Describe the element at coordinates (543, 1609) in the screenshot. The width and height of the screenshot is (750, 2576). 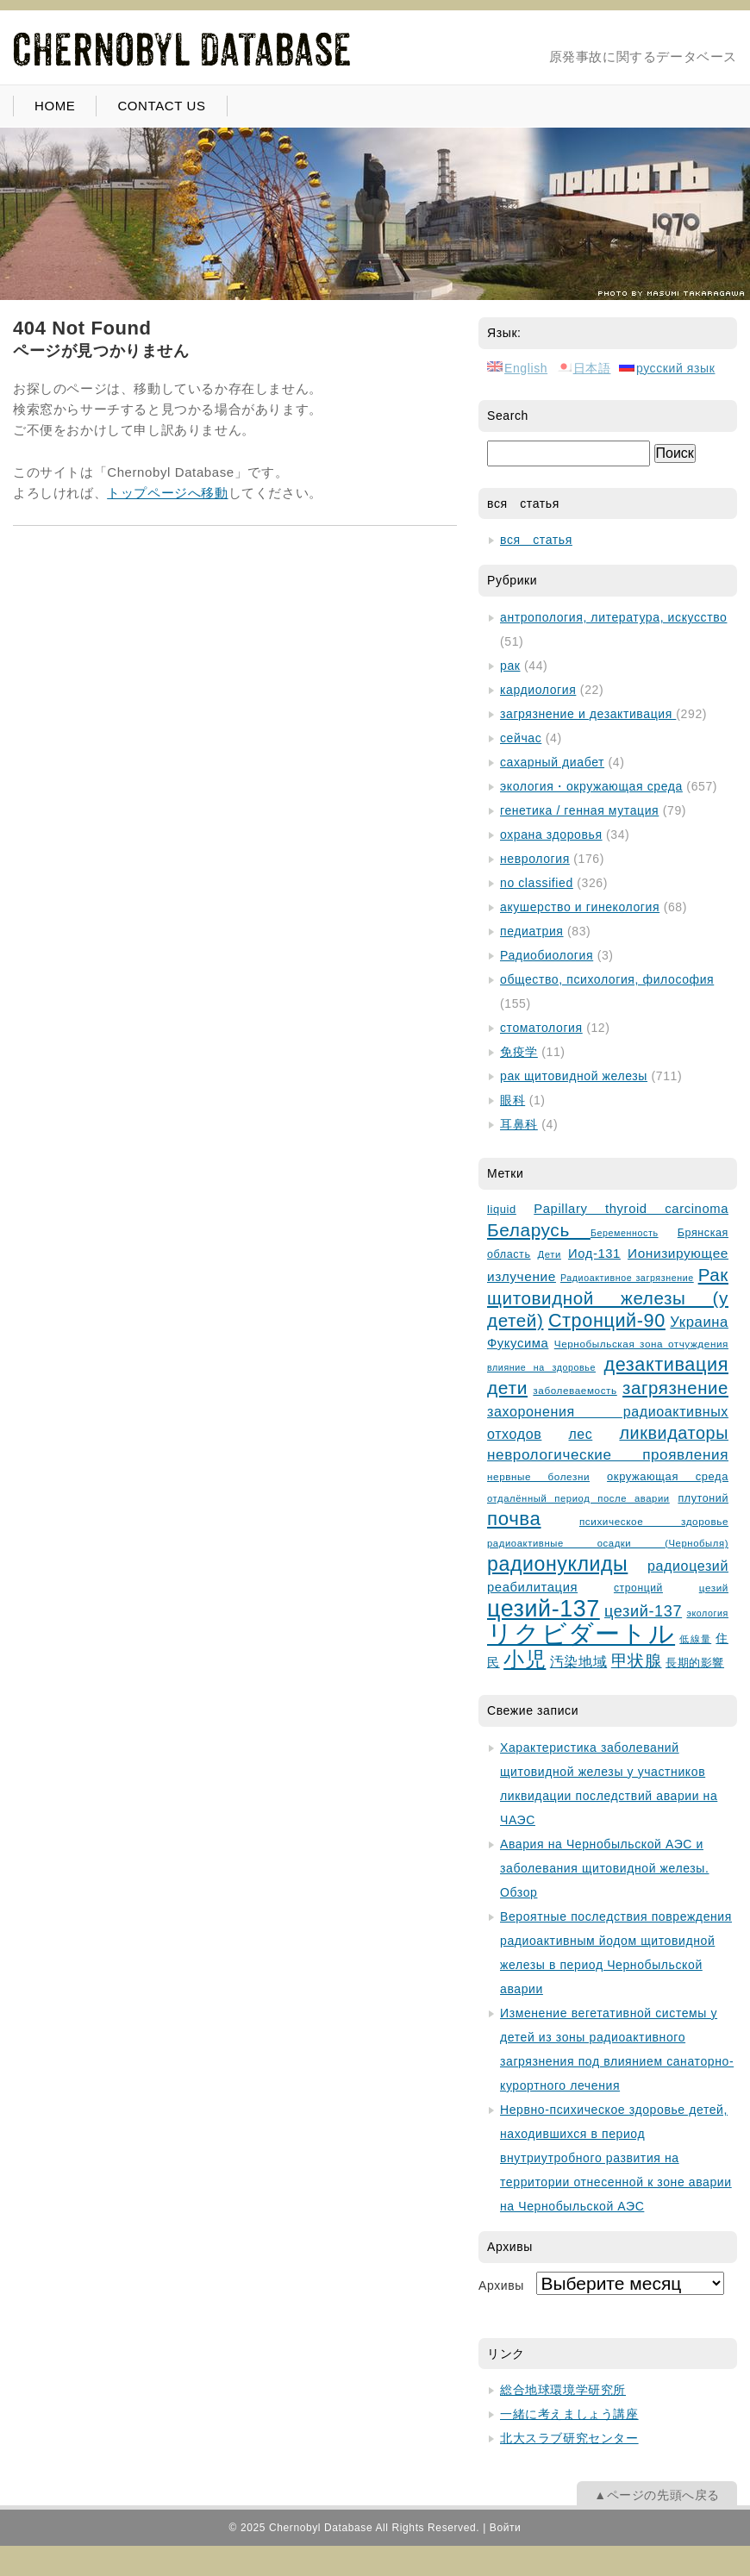
I see `цезий-137` at that location.